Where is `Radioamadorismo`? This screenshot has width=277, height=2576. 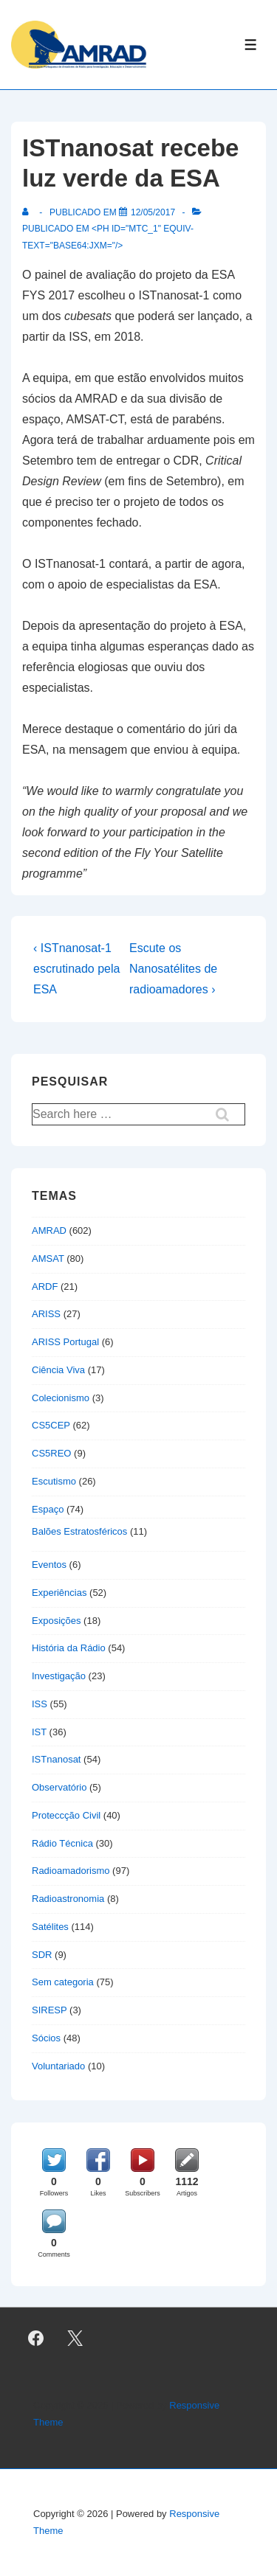 Radioamadorismo is located at coordinates (71, 1870).